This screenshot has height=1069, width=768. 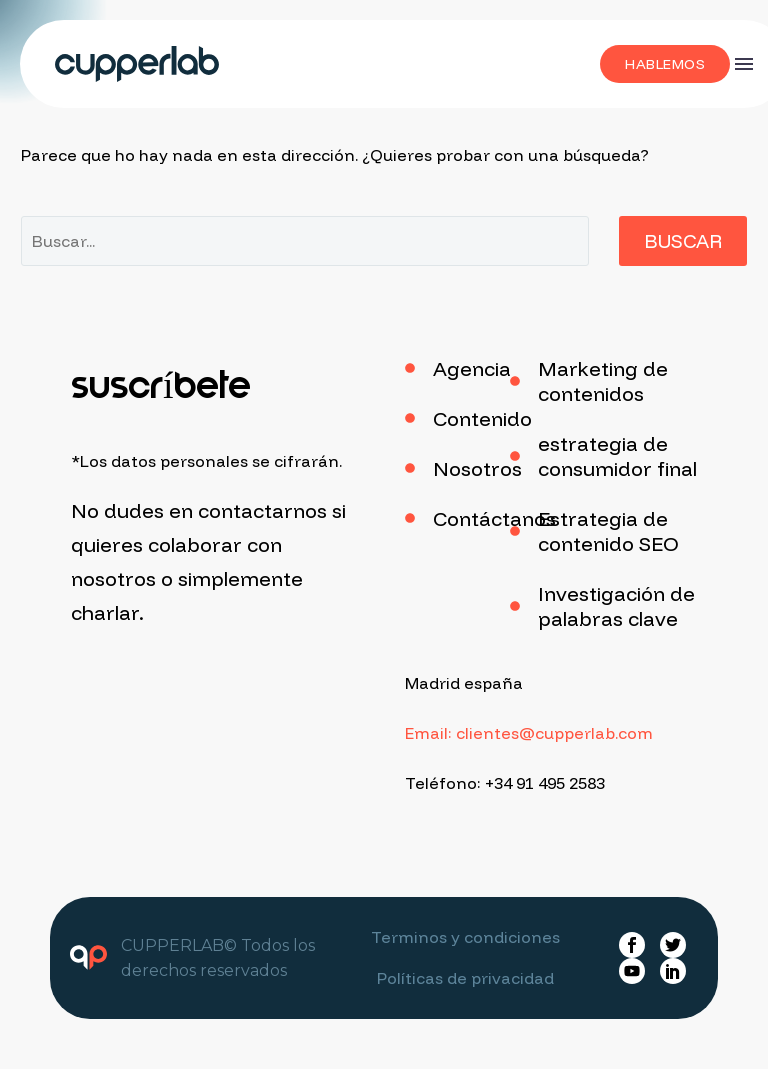 What do you see at coordinates (683, 241) in the screenshot?
I see `Buscar` at bounding box center [683, 241].